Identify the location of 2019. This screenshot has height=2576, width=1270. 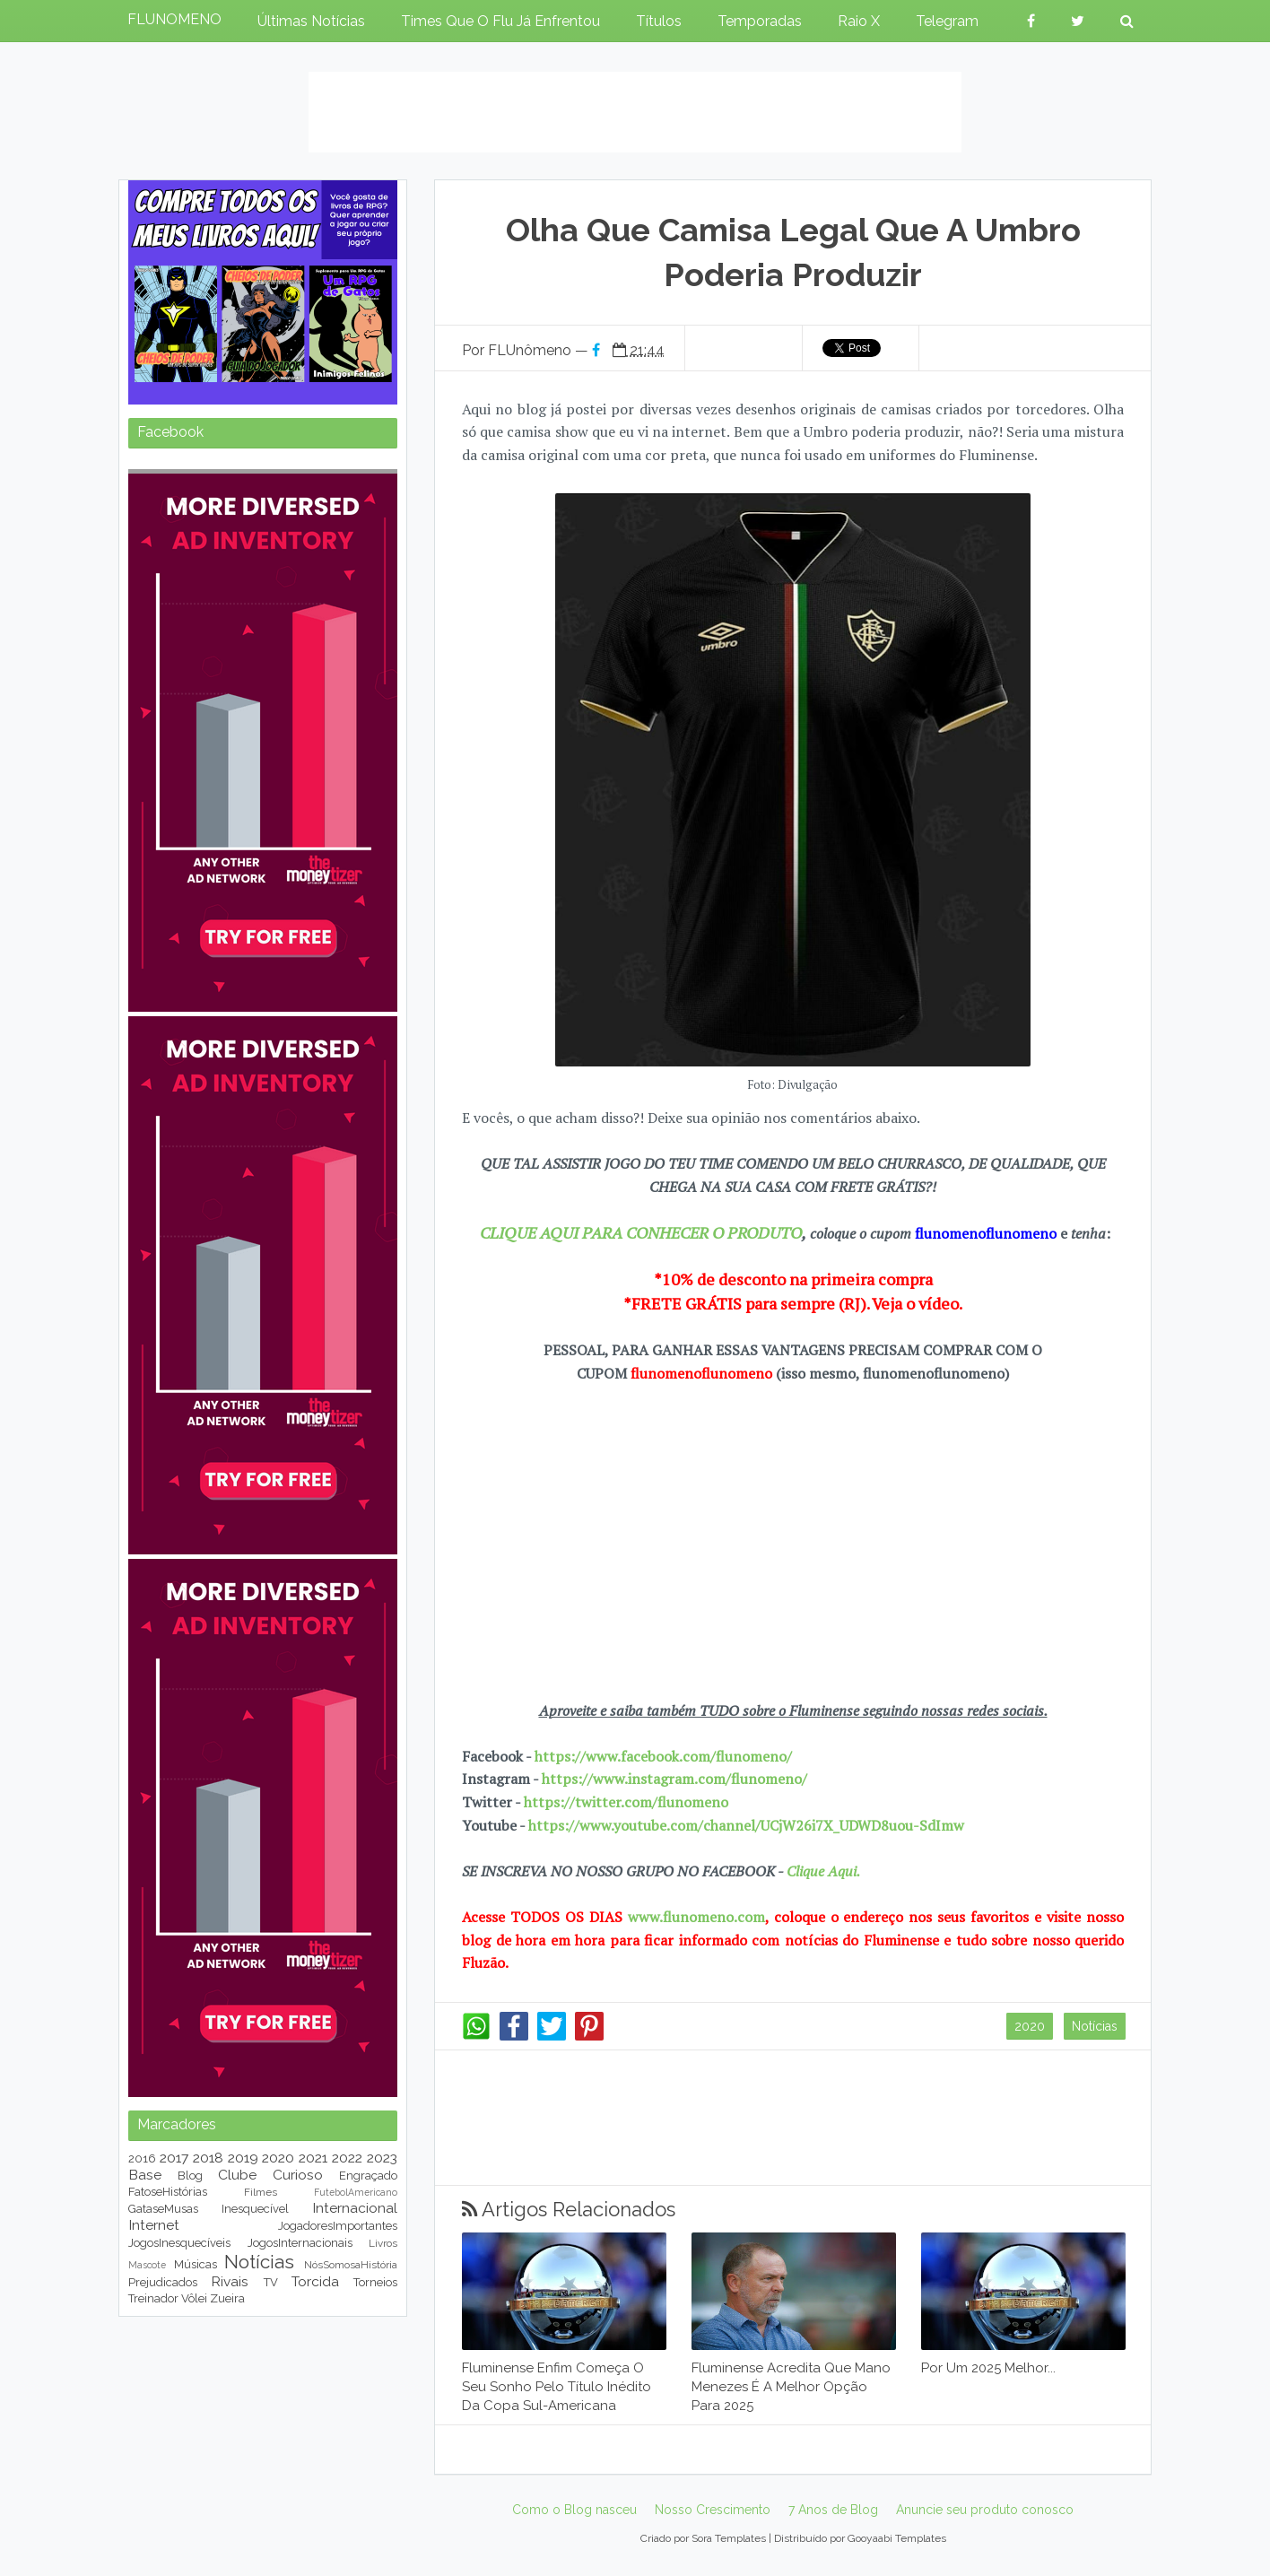
(243, 2157).